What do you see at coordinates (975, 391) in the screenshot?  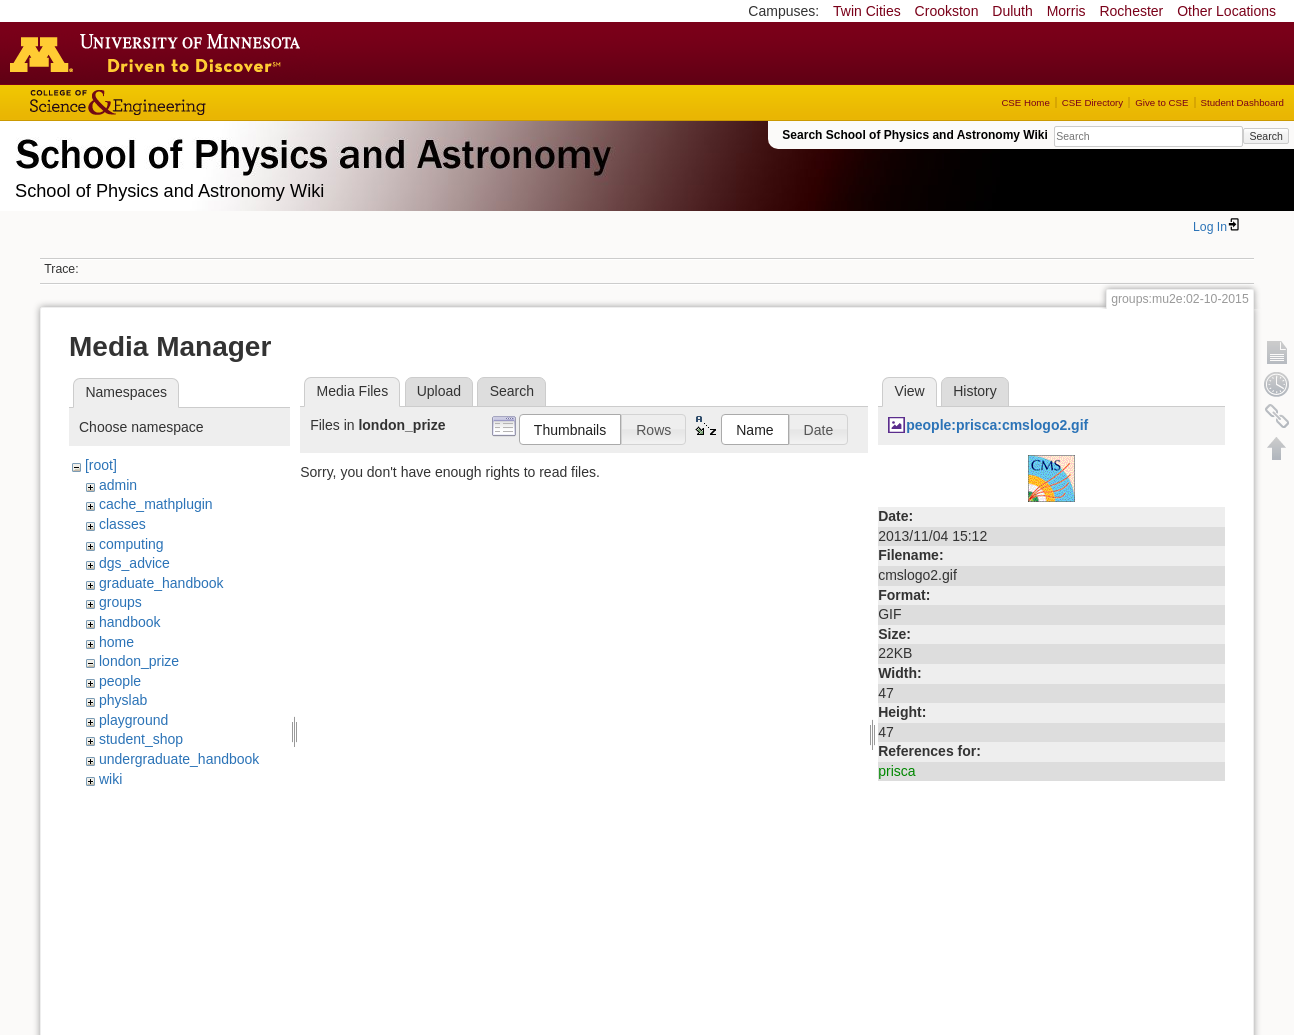 I see `History` at bounding box center [975, 391].